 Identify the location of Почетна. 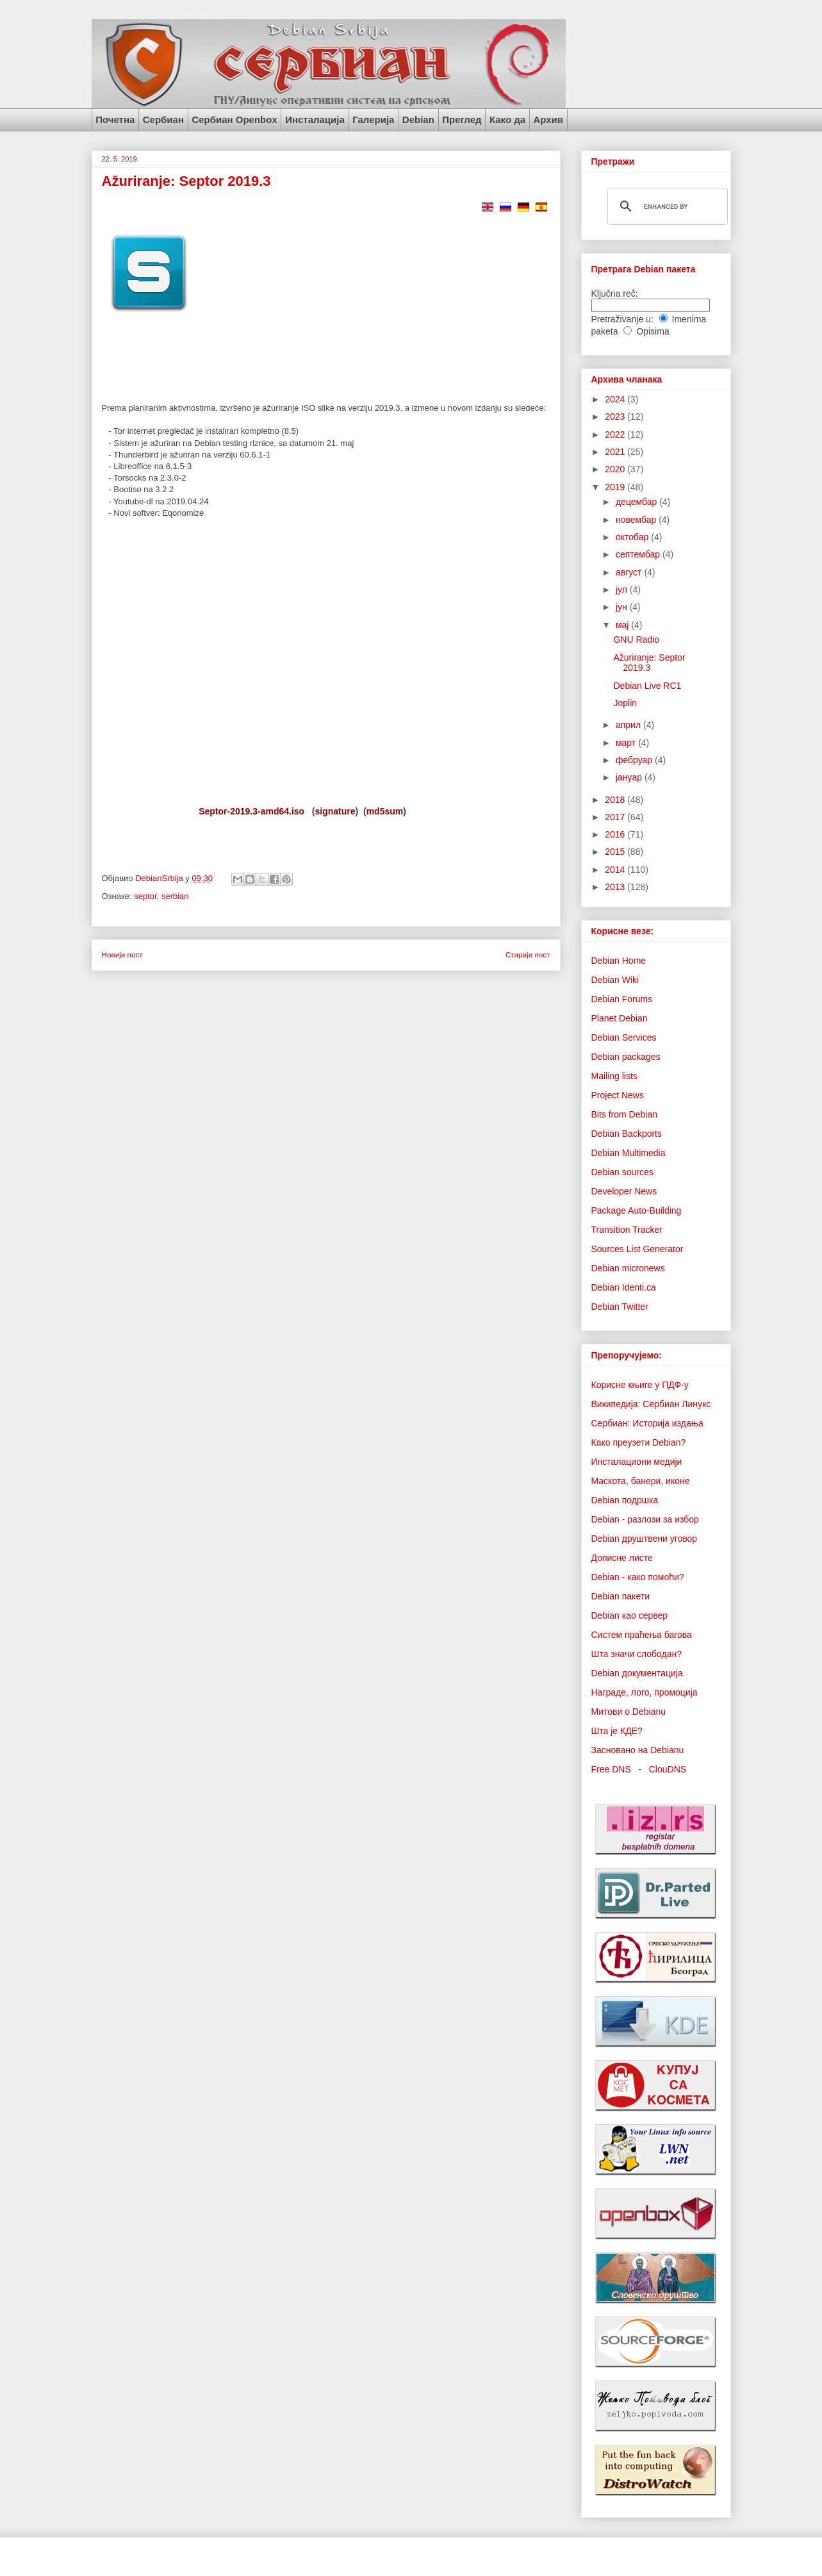
(115, 119).